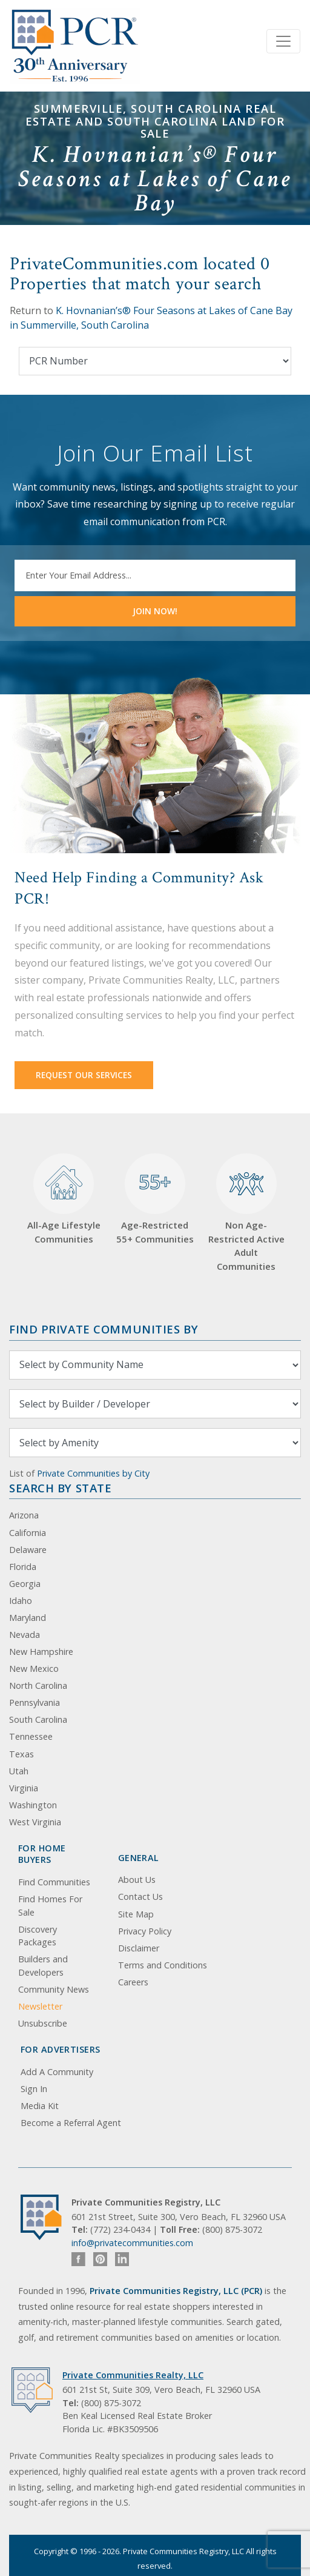 This screenshot has width=310, height=2576. What do you see at coordinates (27, 1532) in the screenshot?
I see `California` at bounding box center [27, 1532].